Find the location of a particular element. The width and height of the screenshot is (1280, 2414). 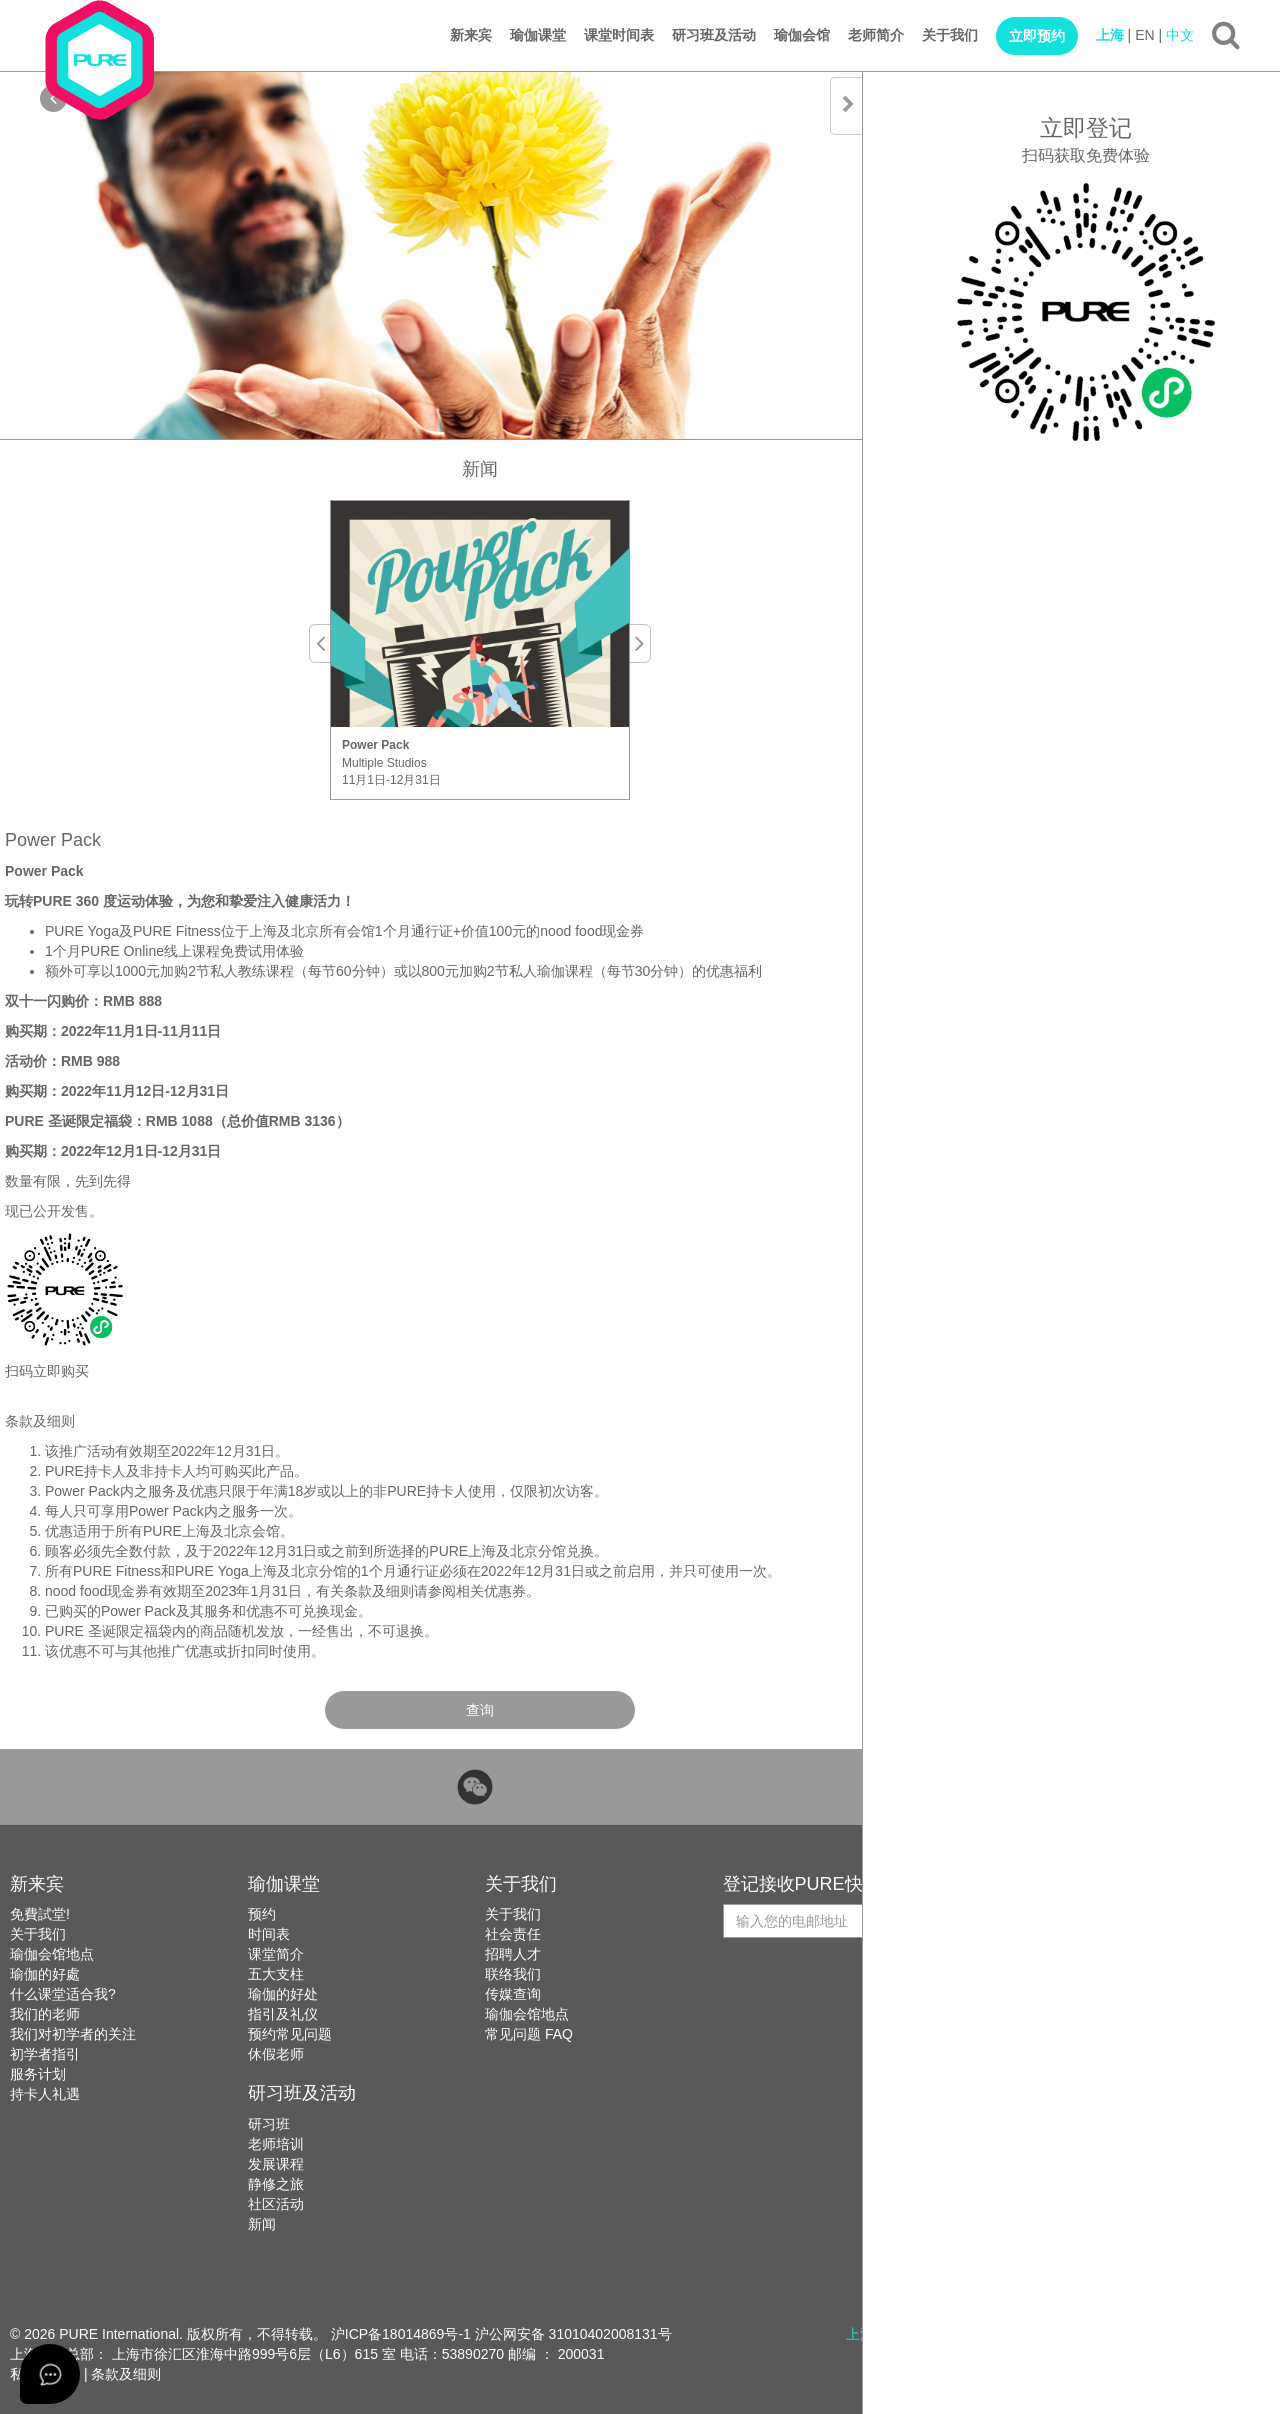

瑜伽课堂 is located at coordinates (538, 35).